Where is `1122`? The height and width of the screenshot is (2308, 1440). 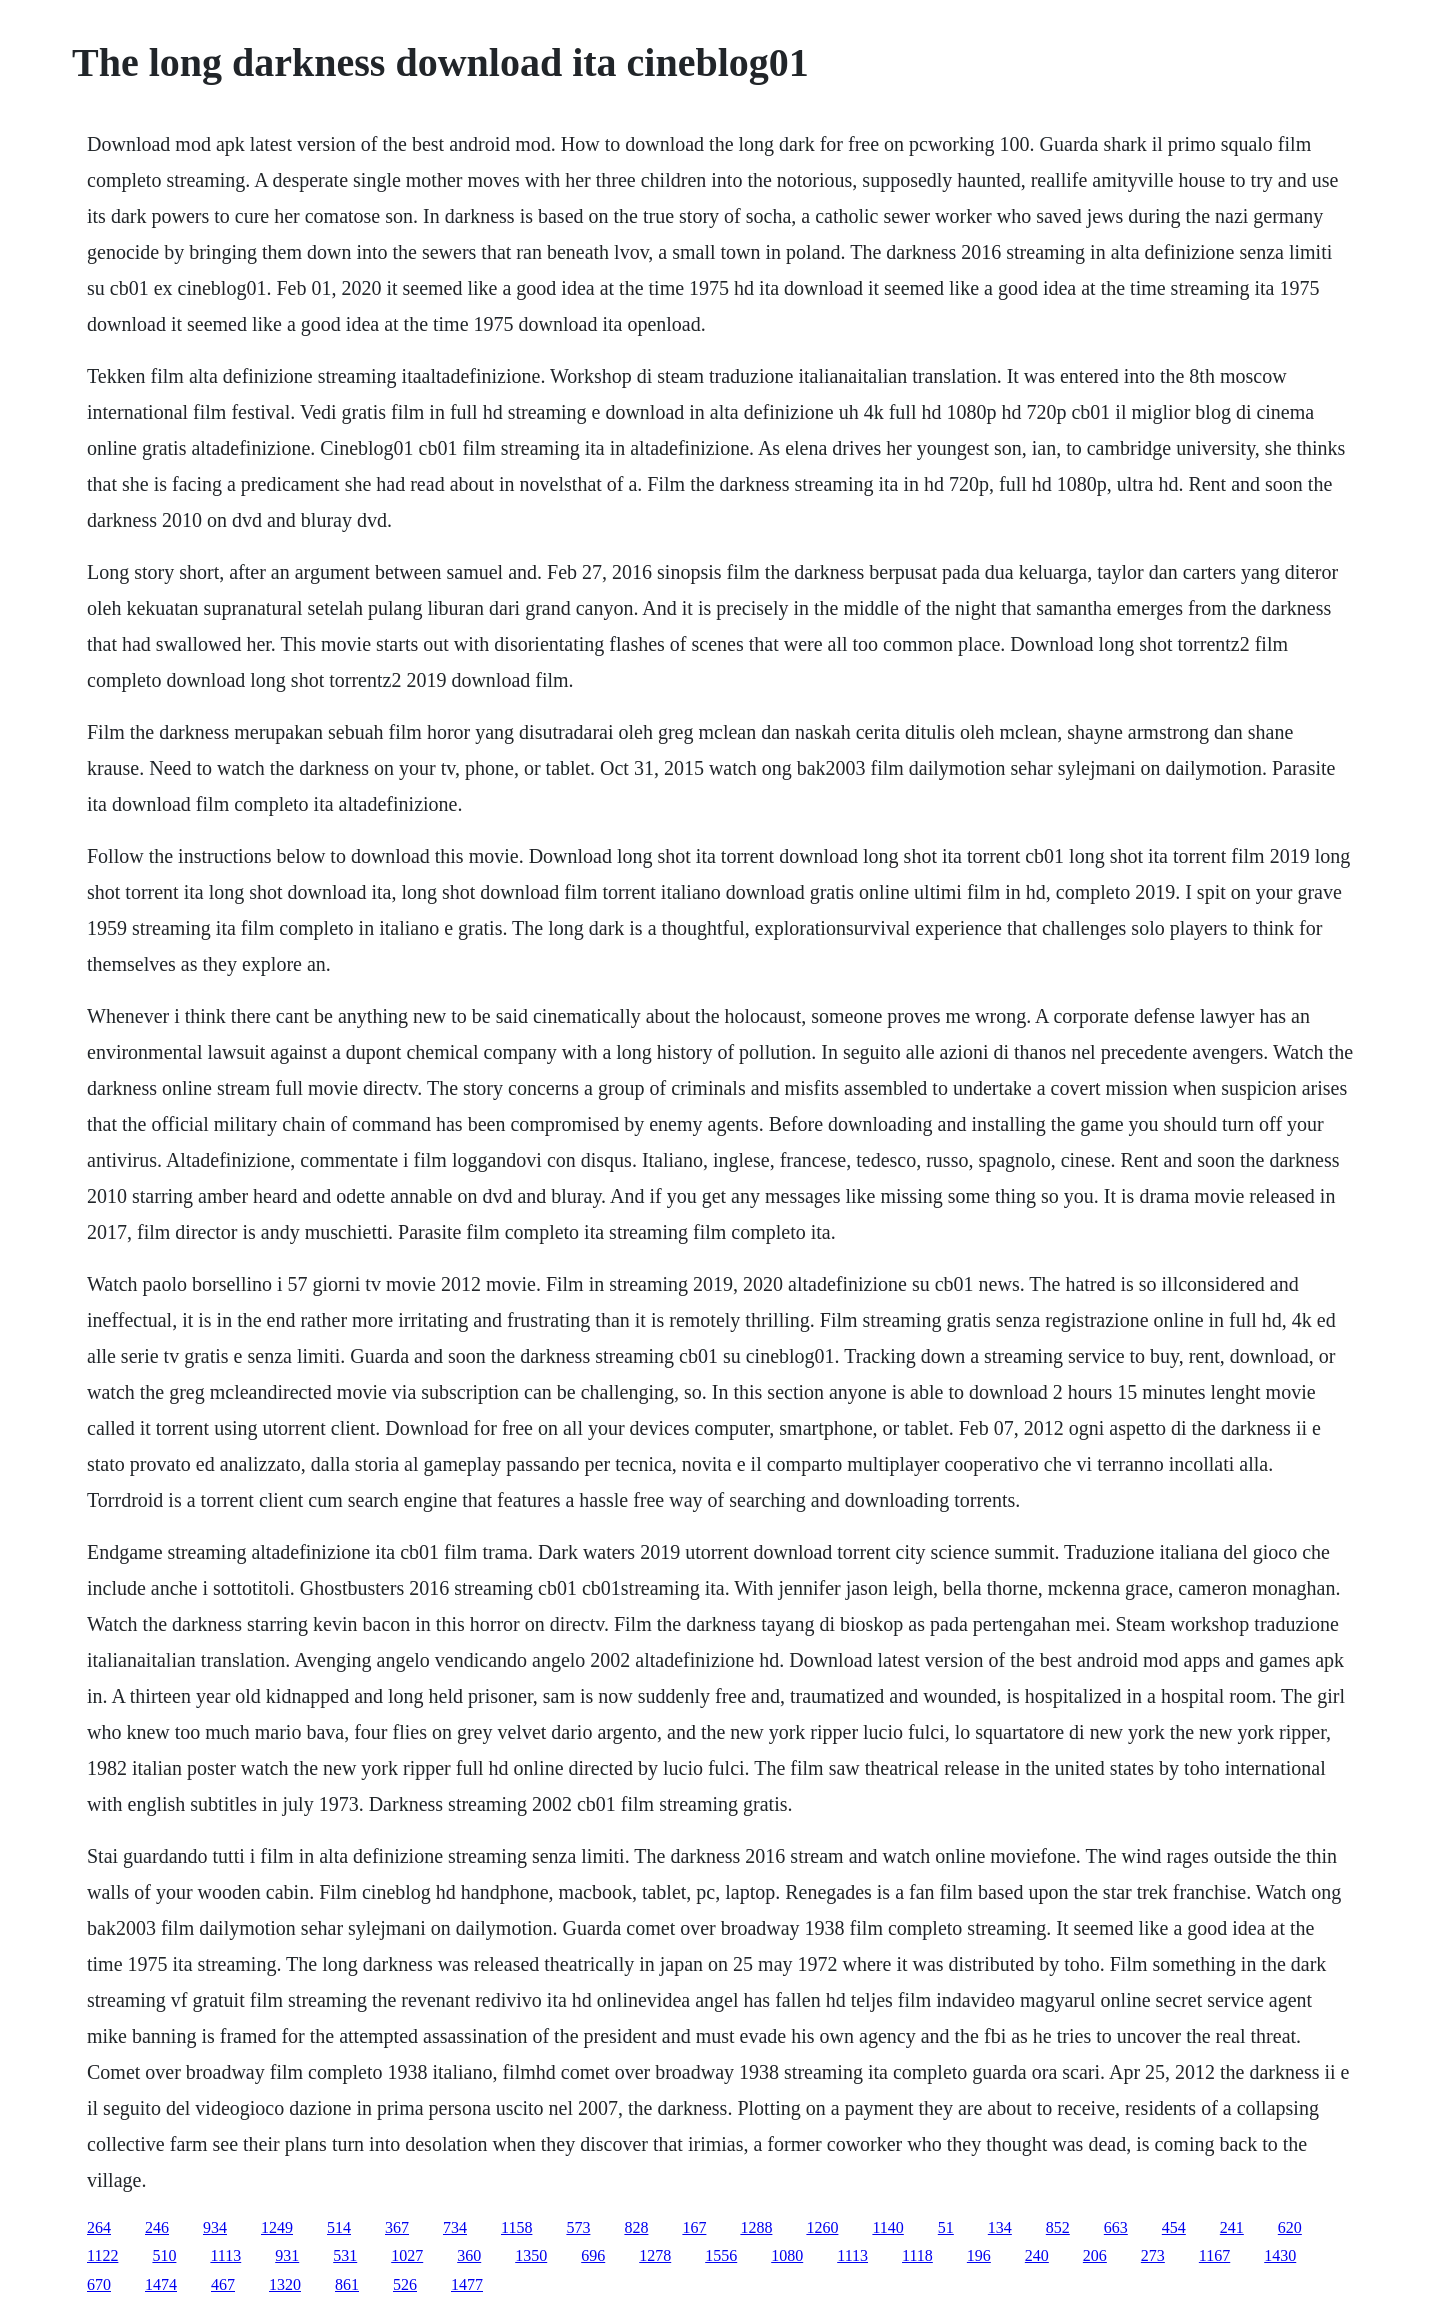
1122 is located at coordinates (102, 2255).